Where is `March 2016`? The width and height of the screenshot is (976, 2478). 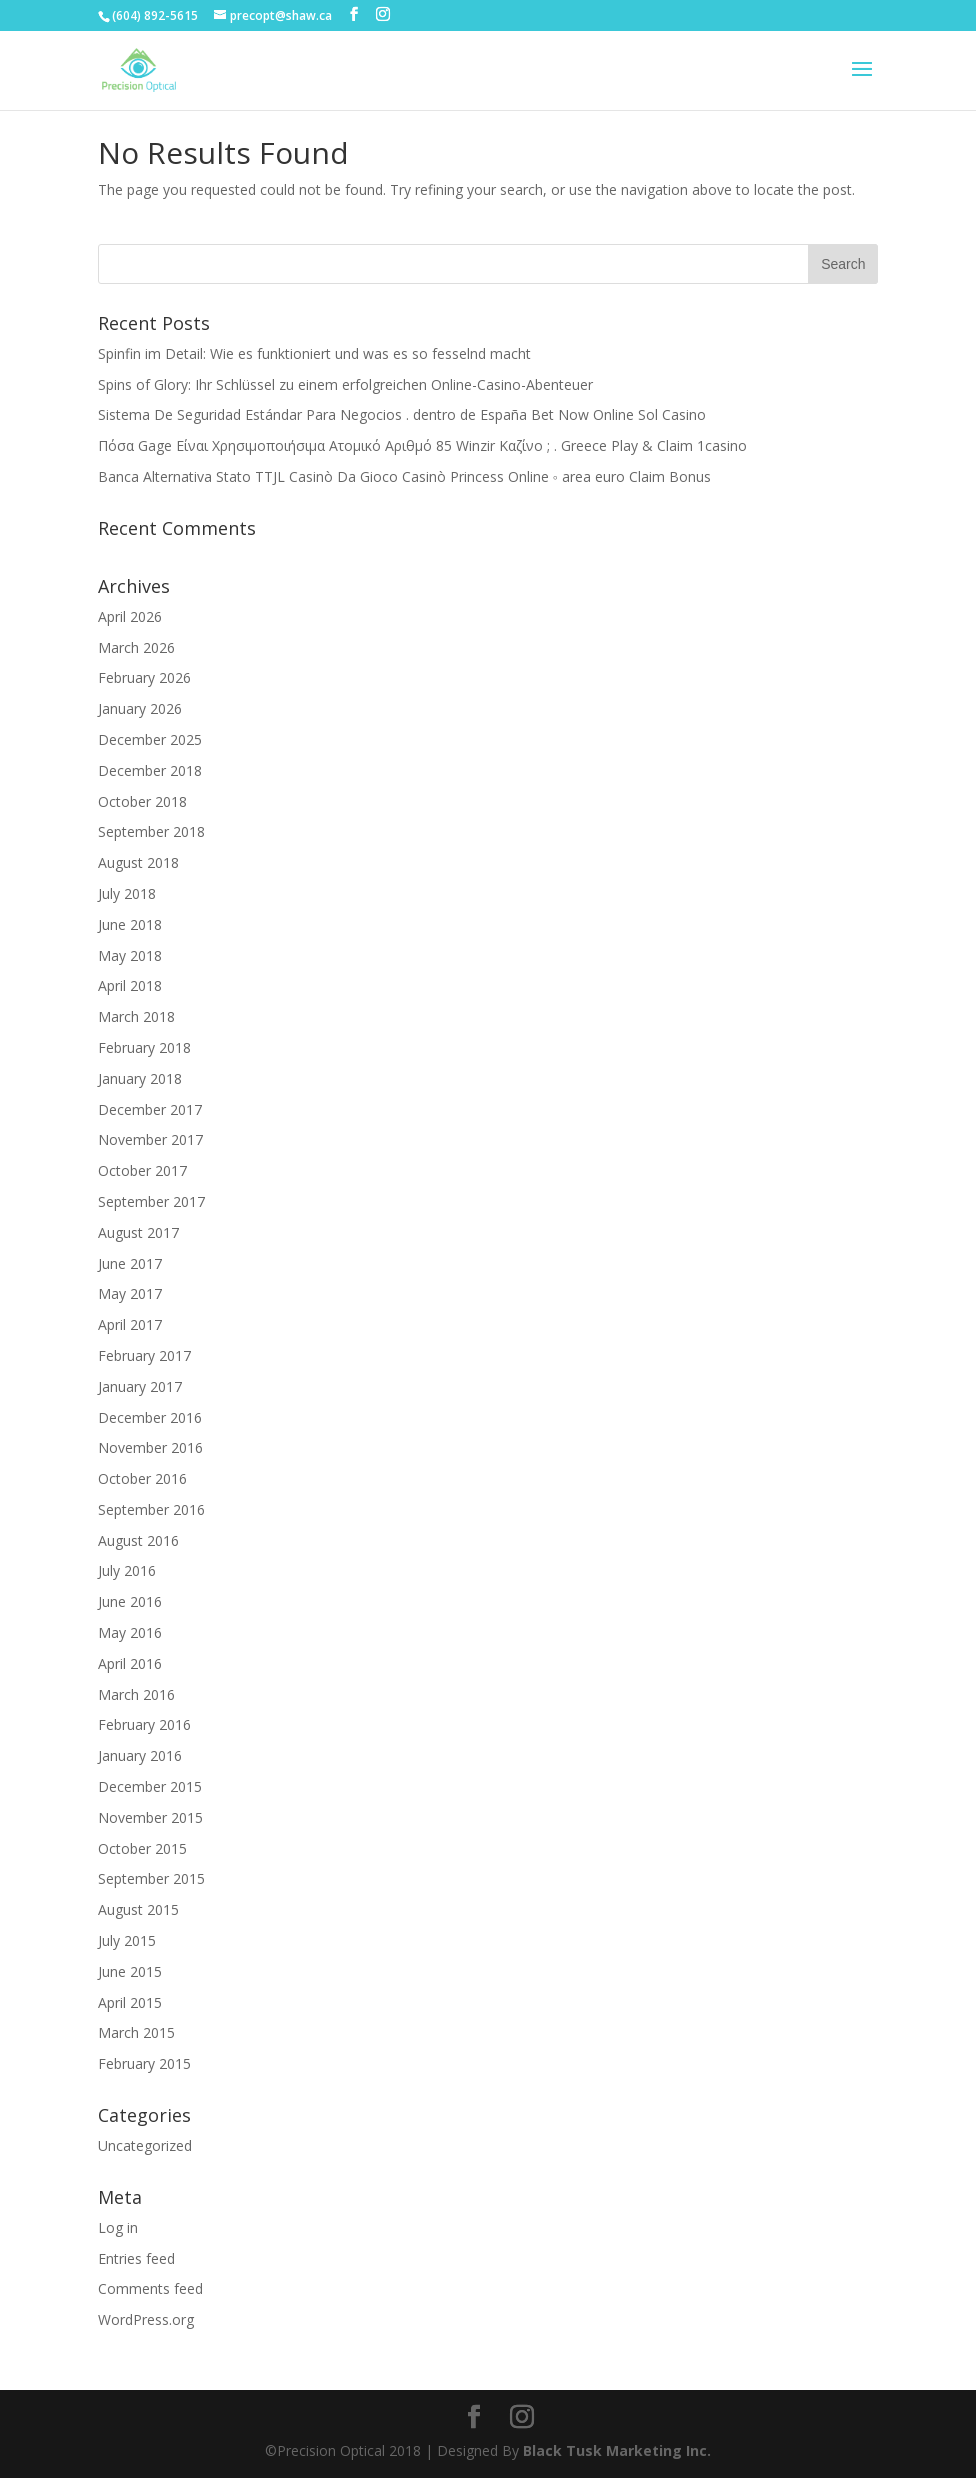
March 2016 is located at coordinates (136, 1694).